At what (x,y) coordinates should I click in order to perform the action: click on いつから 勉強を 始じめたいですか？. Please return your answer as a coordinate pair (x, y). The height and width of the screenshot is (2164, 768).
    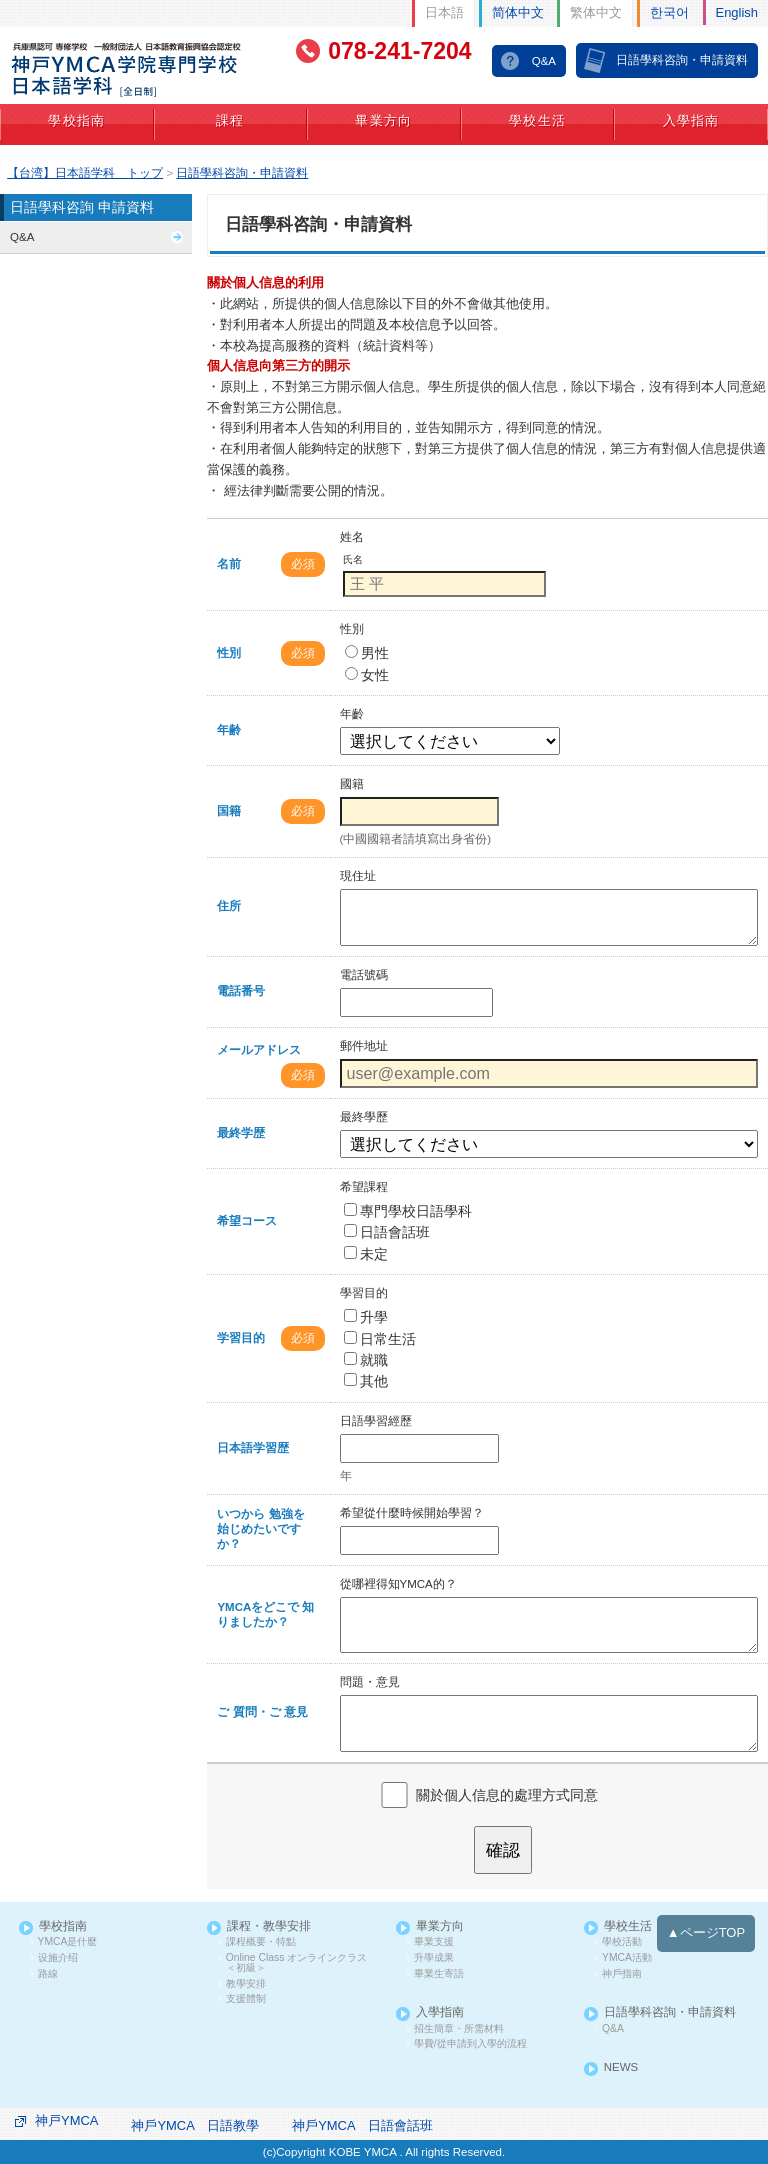
    Looking at the image, I should click on (260, 1529).